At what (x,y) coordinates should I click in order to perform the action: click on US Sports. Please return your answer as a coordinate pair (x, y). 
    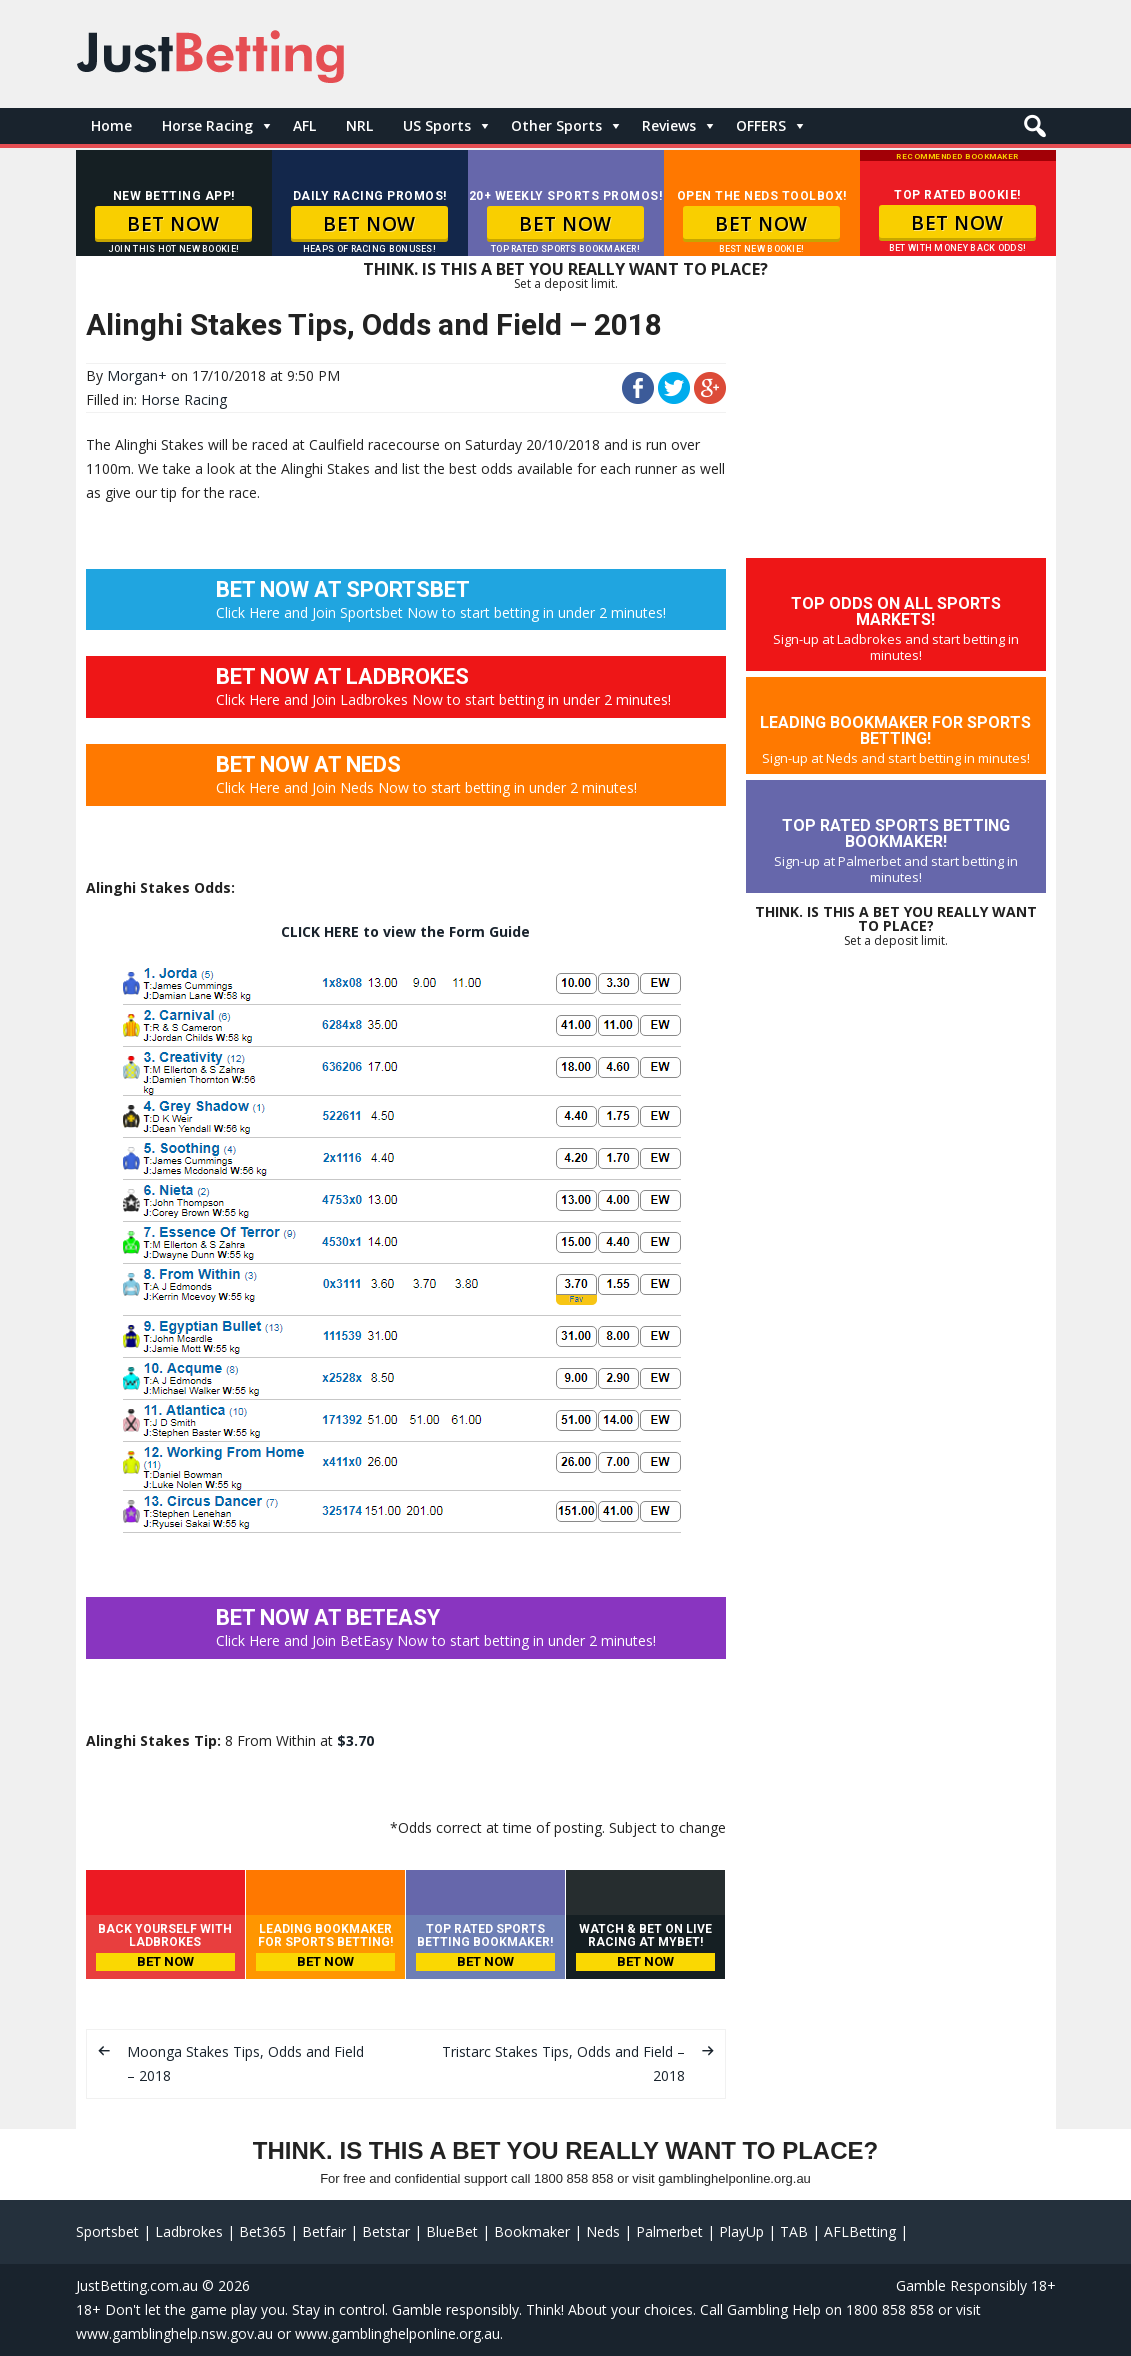
    Looking at the image, I should click on (437, 125).